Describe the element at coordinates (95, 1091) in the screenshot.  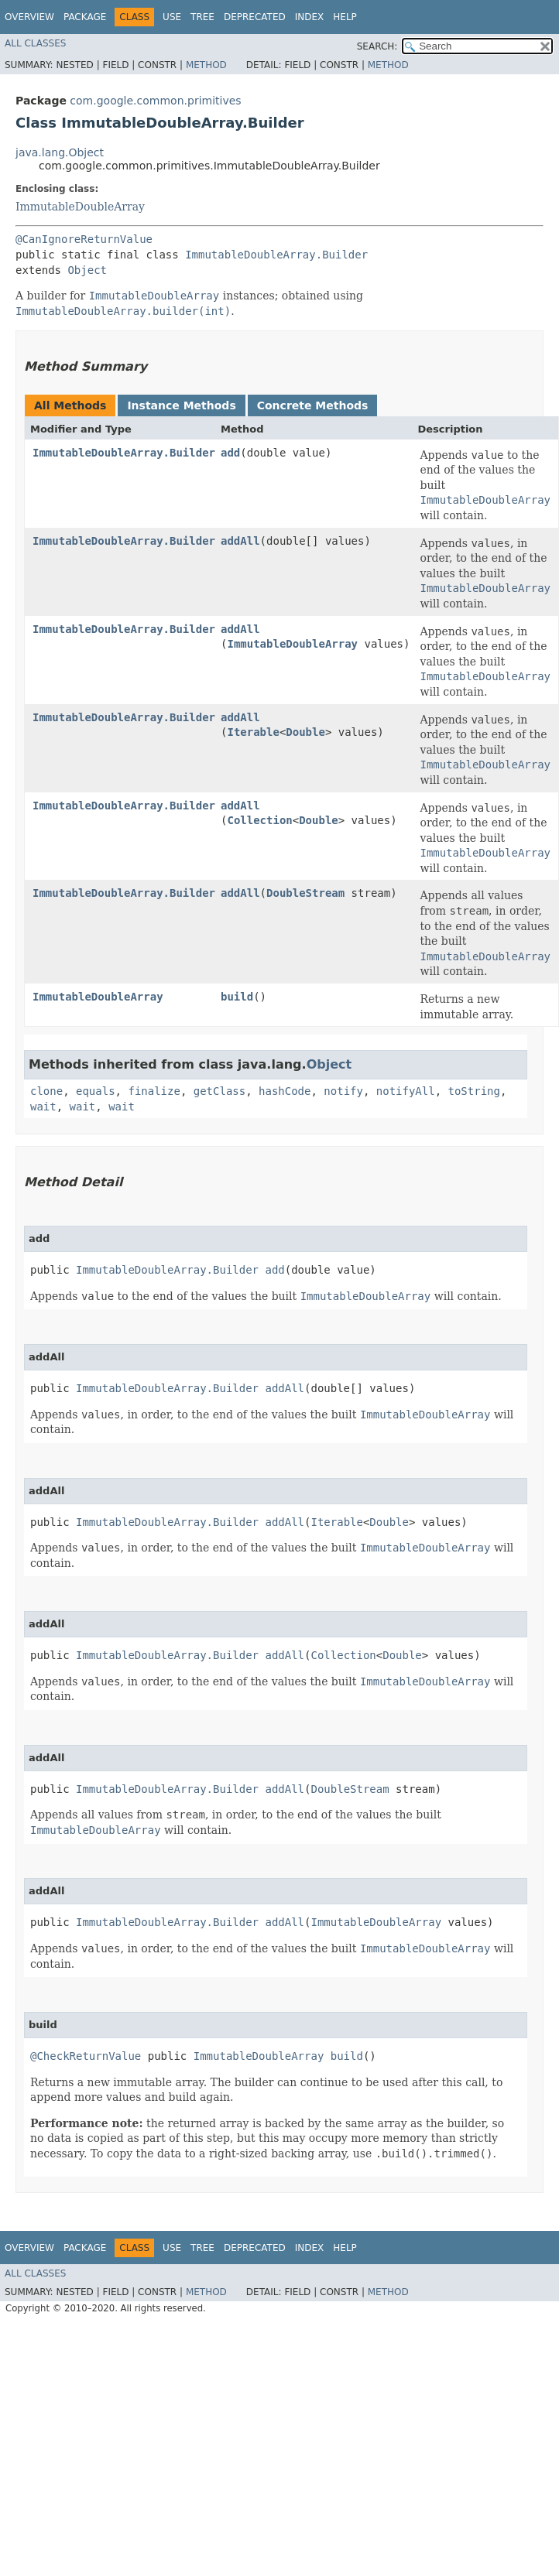
I see `equals` at that location.